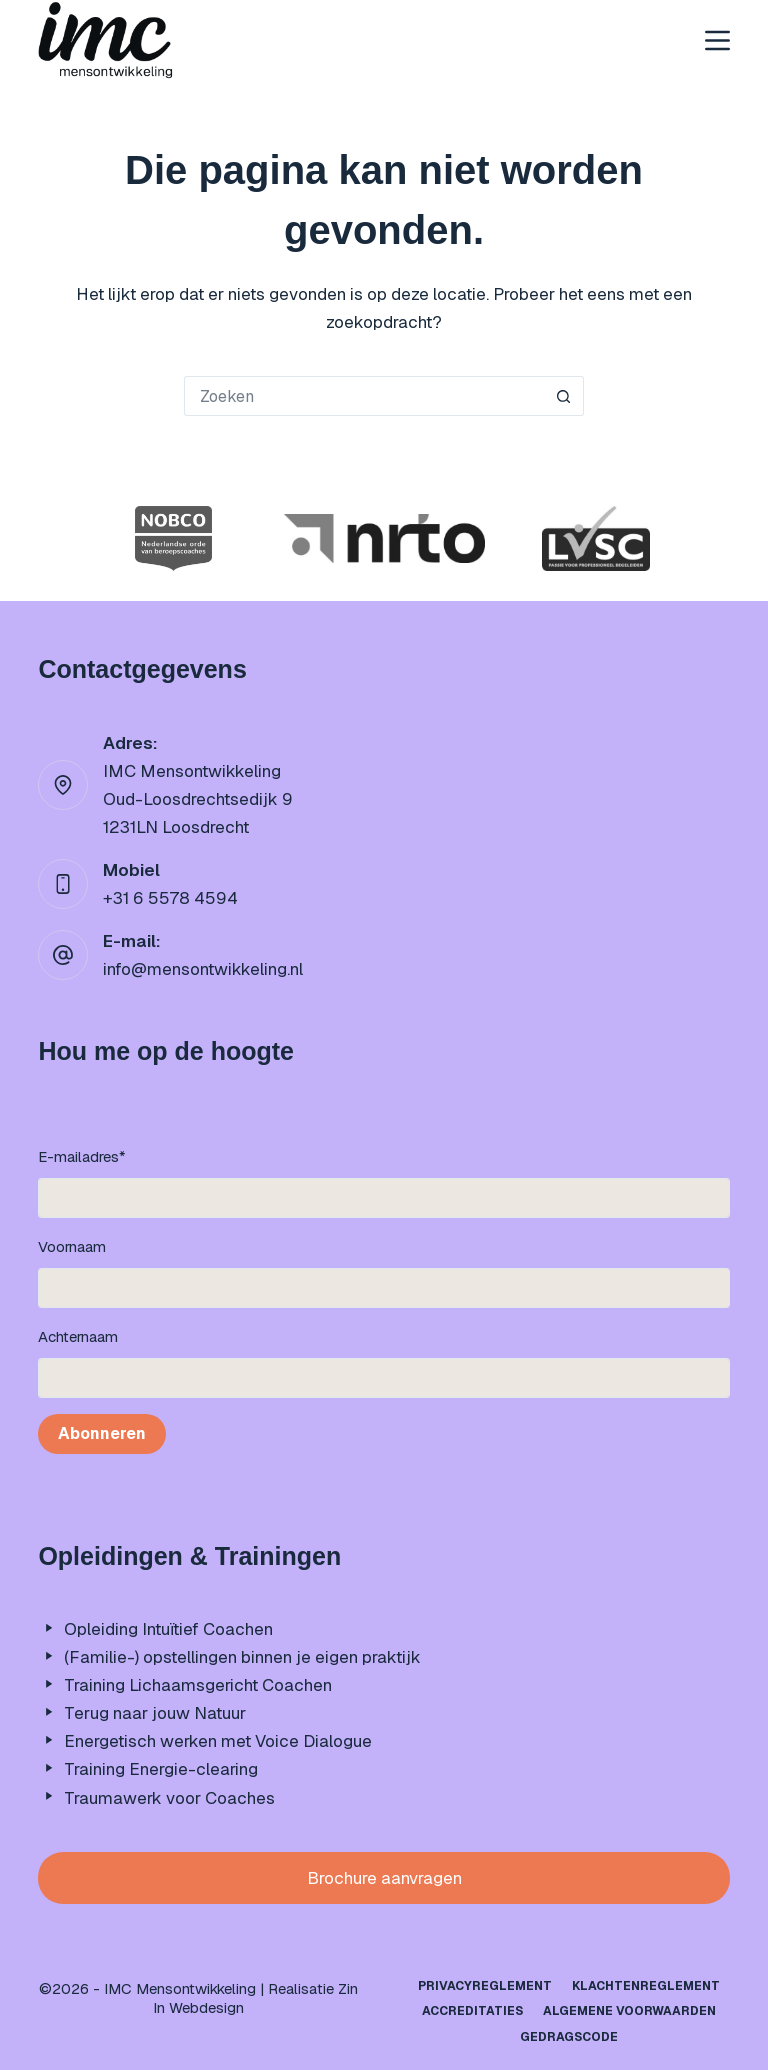 The image size is (768, 2070). Describe the element at coordinates (717, 40) in the screenshot. I see `[Menu]` at that location.